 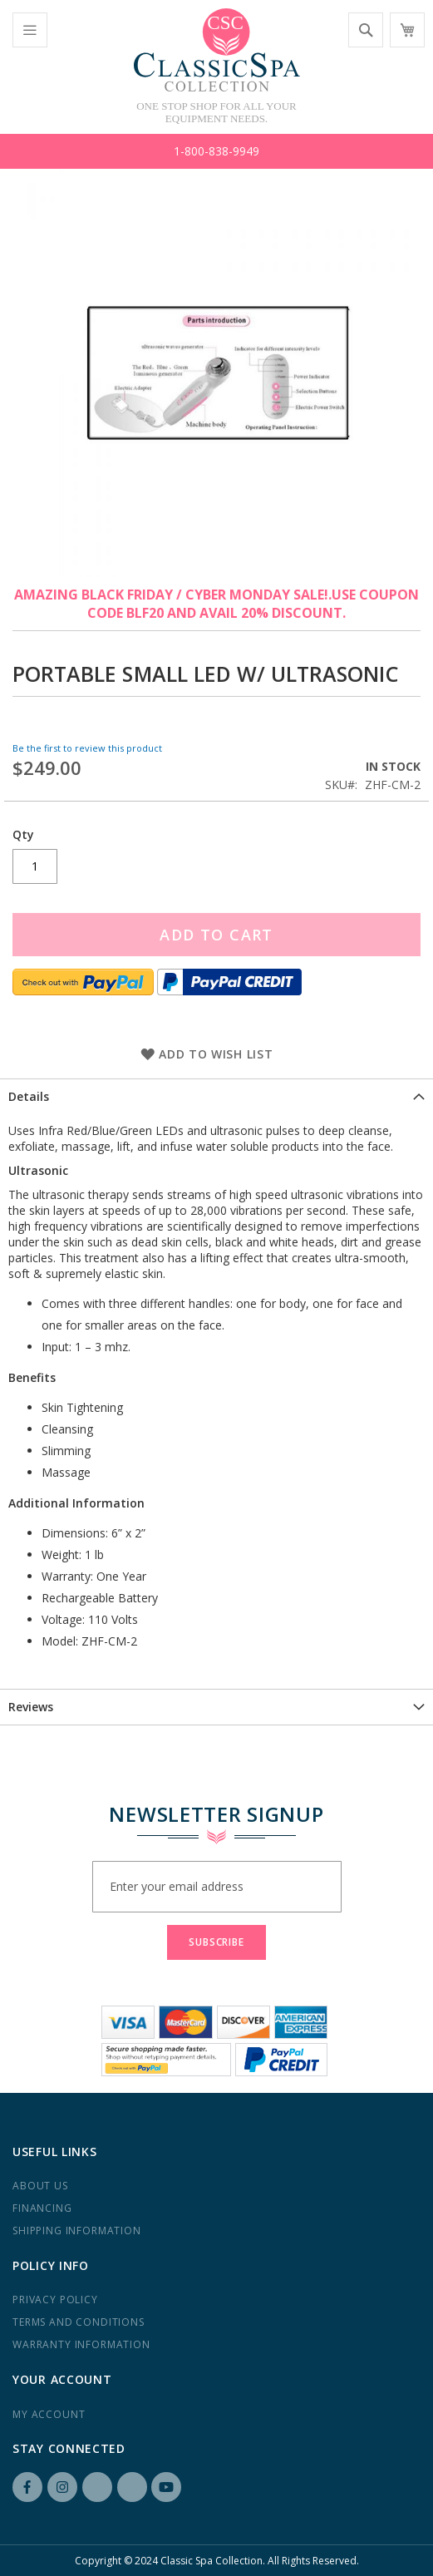 I want to click on Instagram, so click(x=62, y=2487).